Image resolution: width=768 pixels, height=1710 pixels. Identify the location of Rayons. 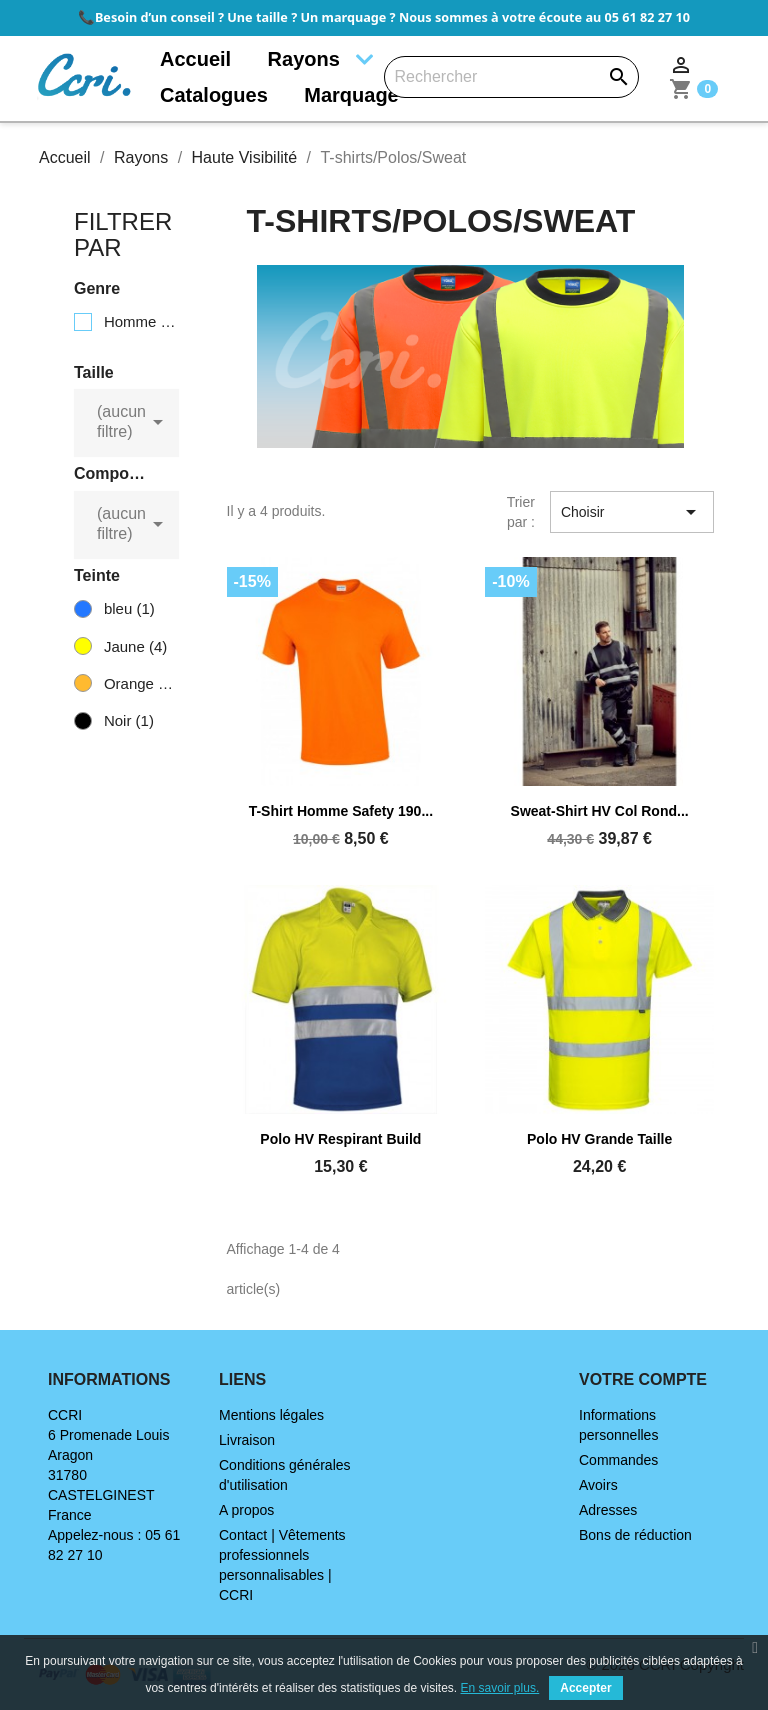
(304, 59).